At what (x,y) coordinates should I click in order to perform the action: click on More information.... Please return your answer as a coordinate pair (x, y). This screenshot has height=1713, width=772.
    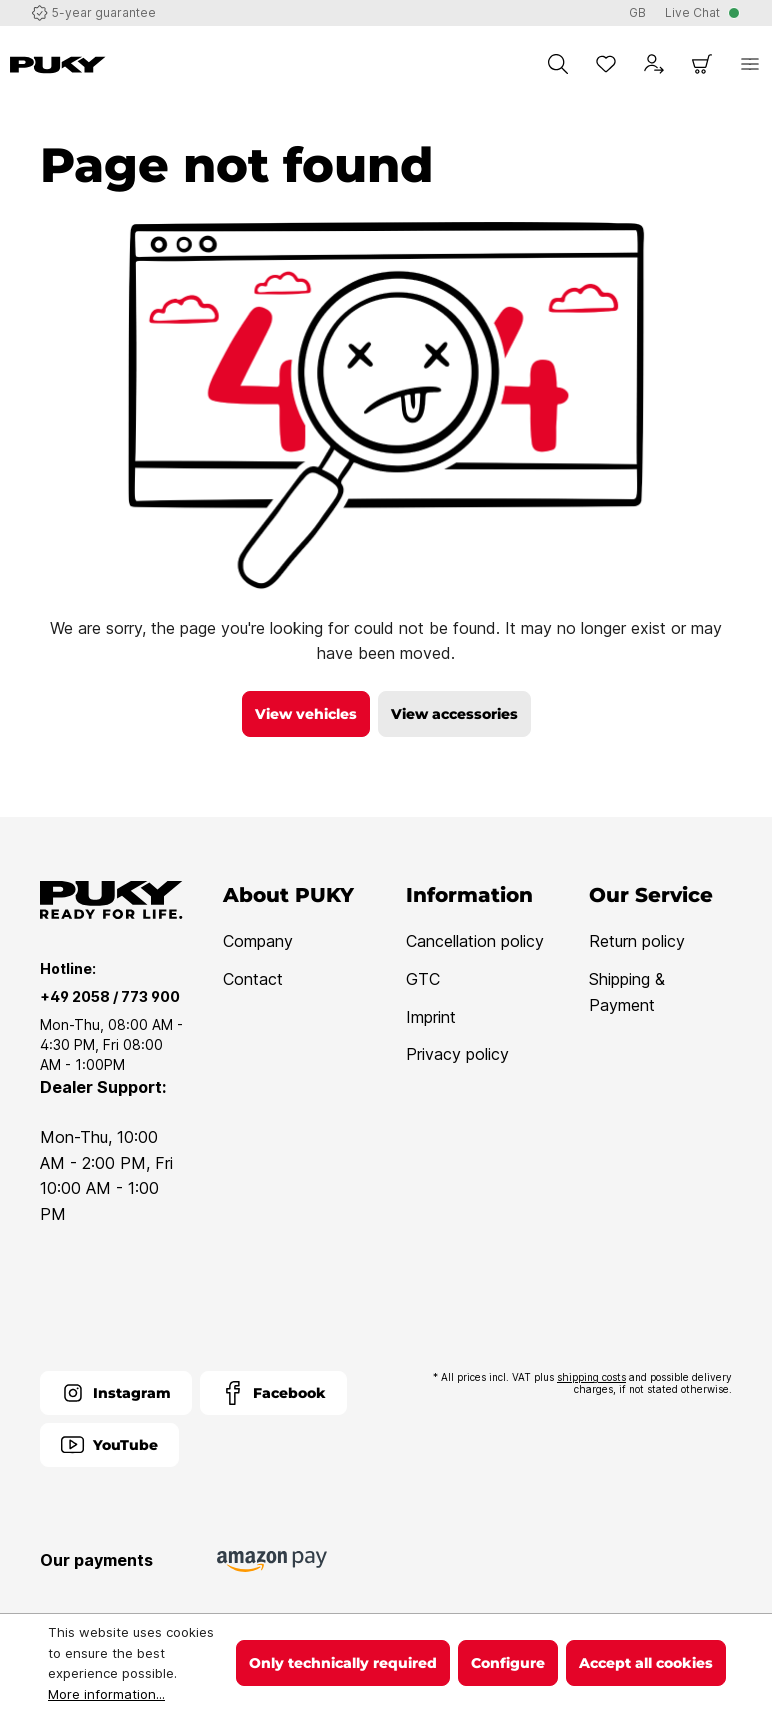
    Looking at the image, I should click on (106, 1694).